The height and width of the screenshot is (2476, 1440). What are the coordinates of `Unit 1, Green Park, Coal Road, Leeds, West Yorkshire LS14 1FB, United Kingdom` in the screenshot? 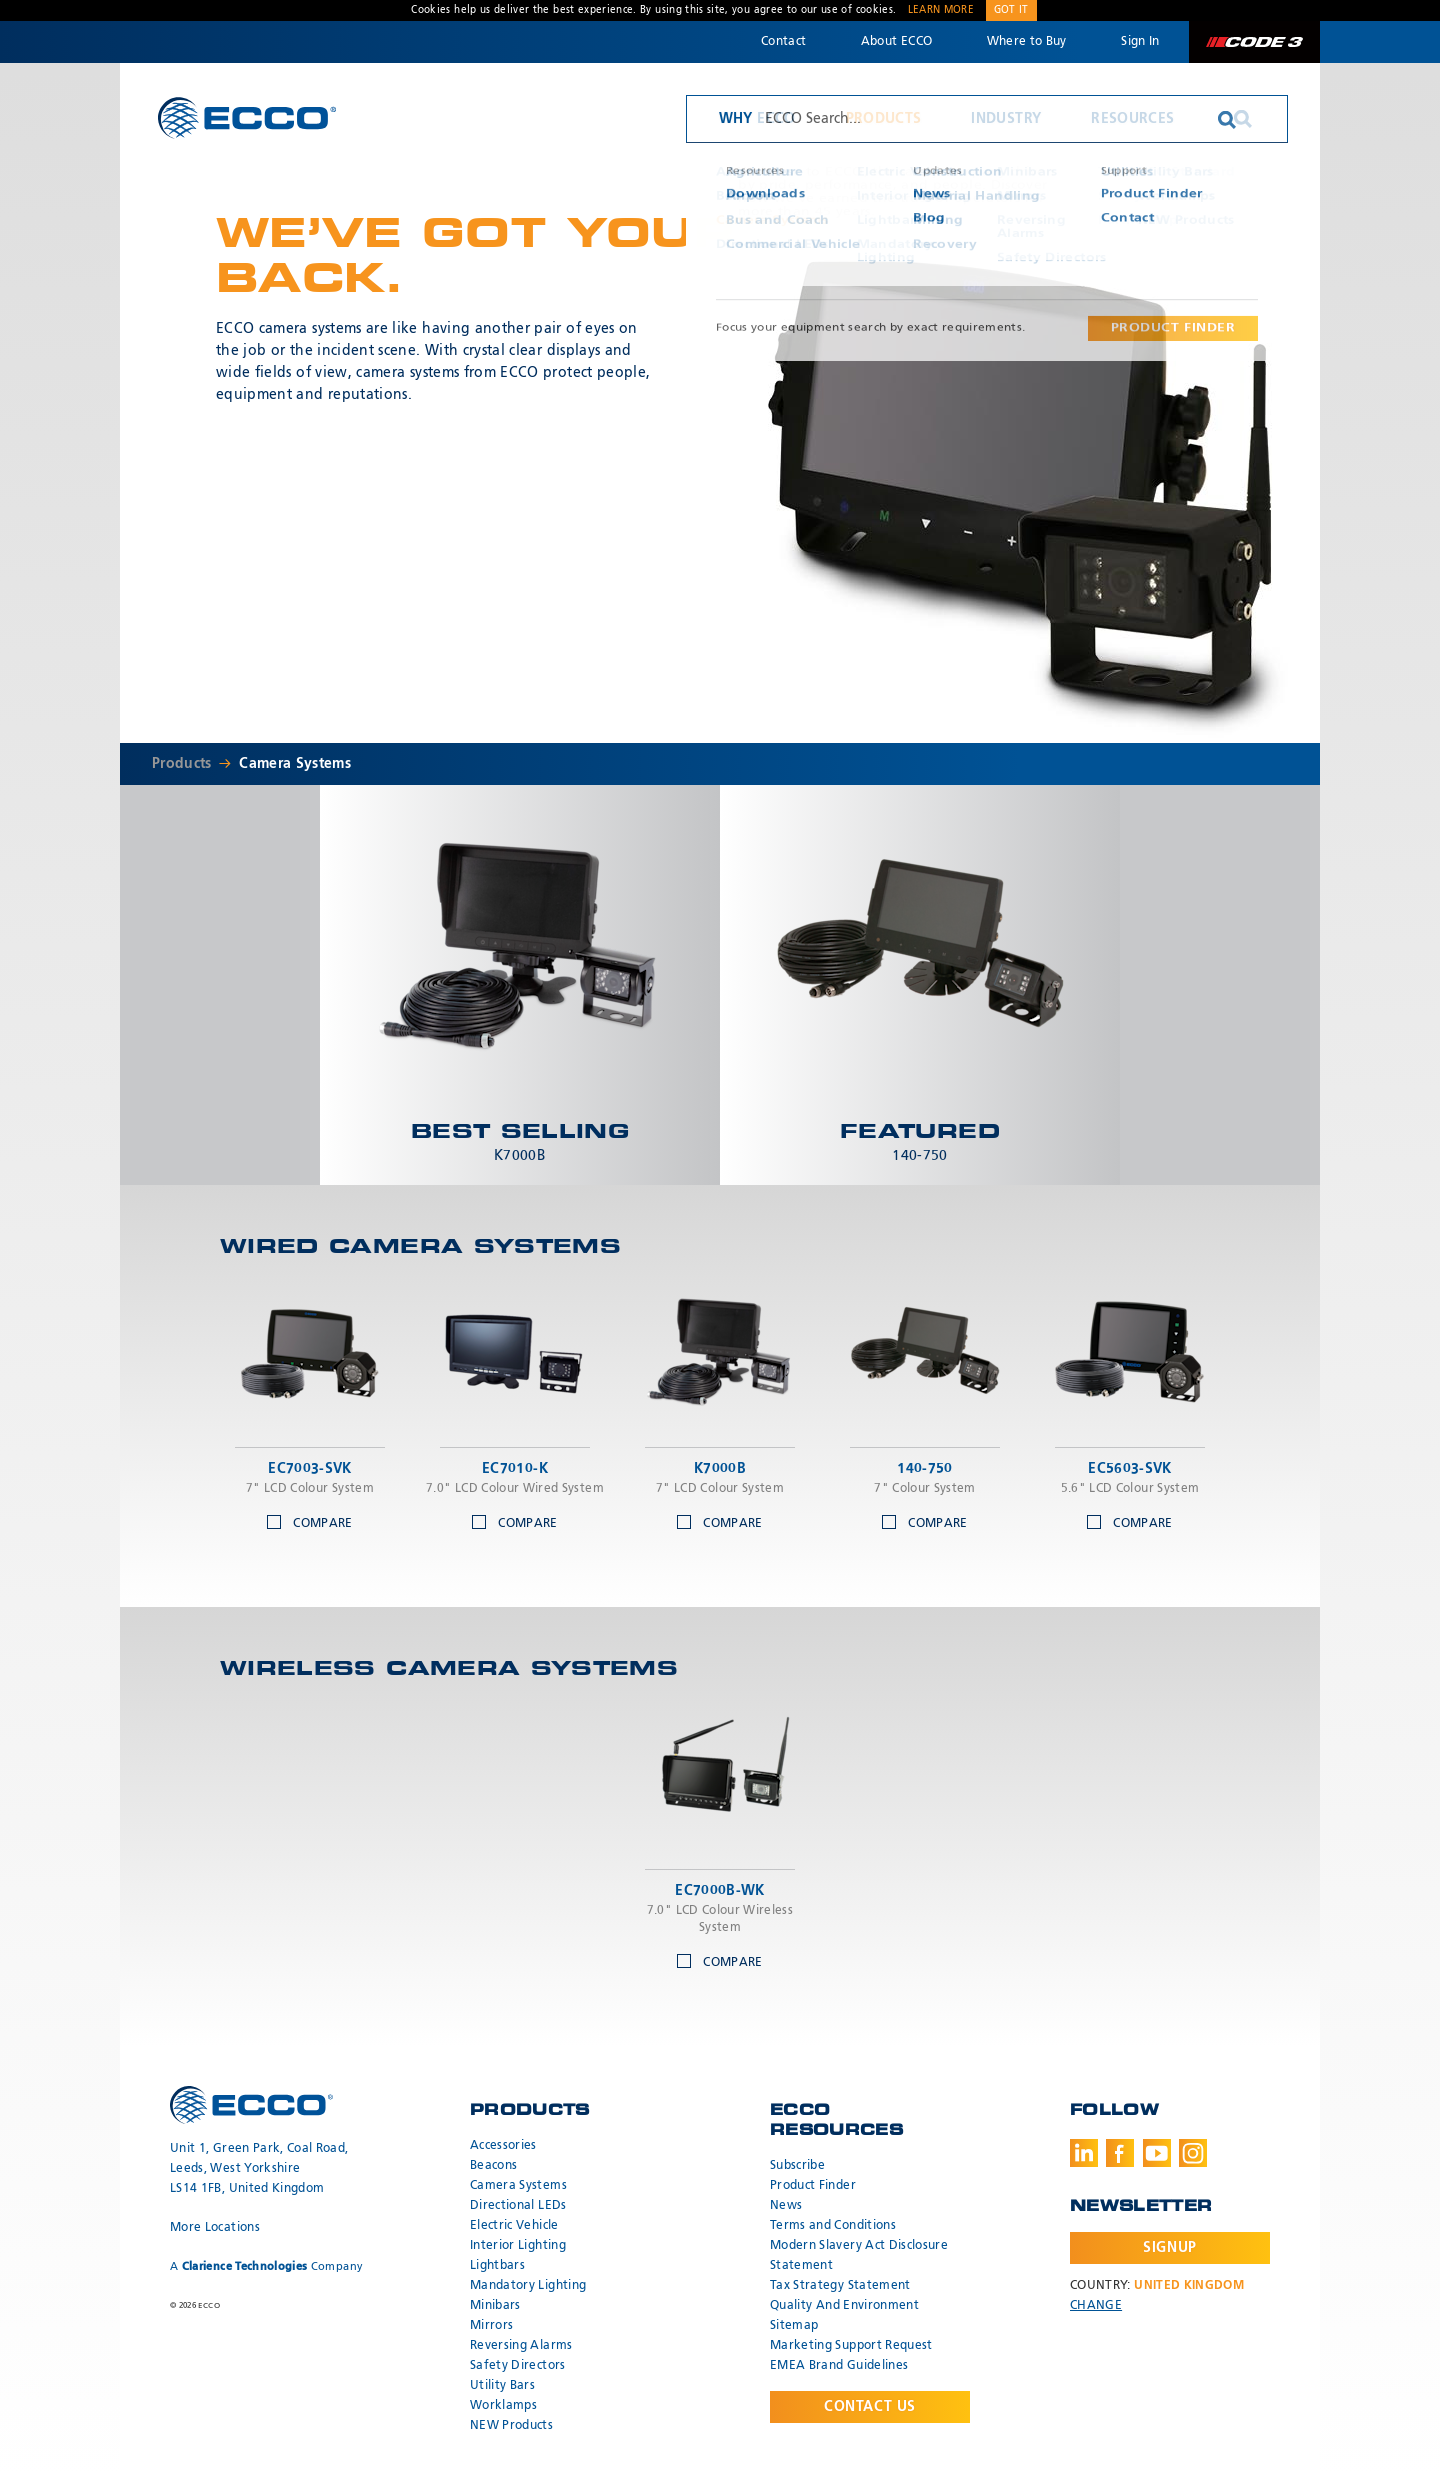 It's located at (259, 2169).